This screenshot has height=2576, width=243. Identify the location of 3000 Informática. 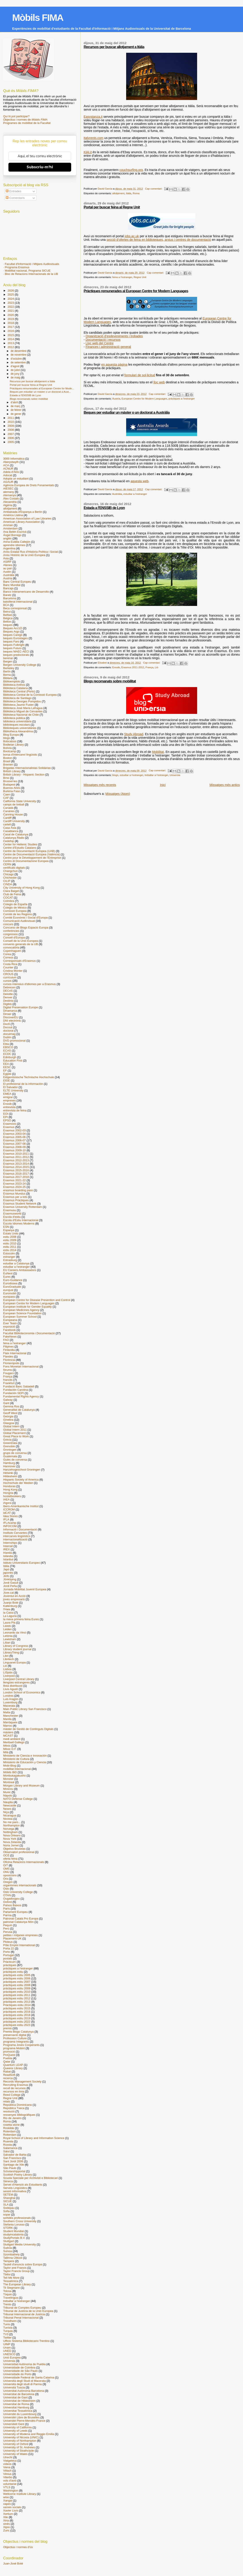
(13, 458).